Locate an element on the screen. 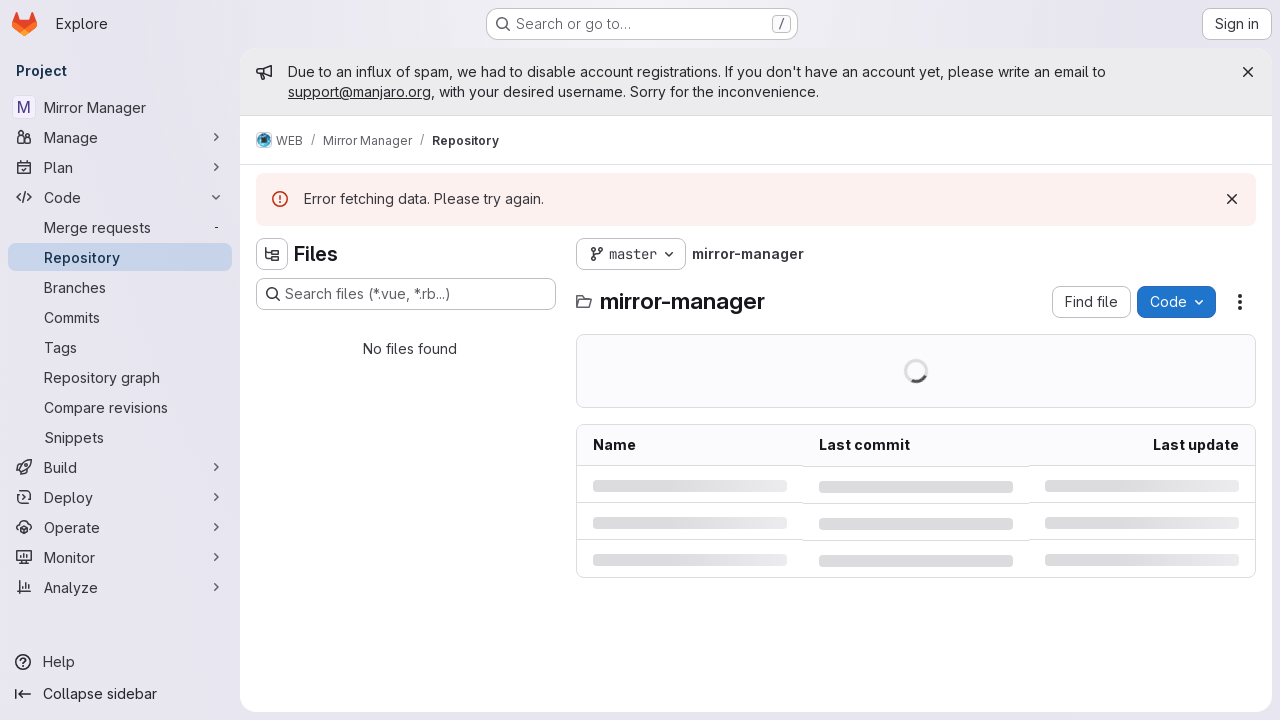 This screenshot has width=1280, height=720. [Merge requests] is located at coordinates (120, 227).